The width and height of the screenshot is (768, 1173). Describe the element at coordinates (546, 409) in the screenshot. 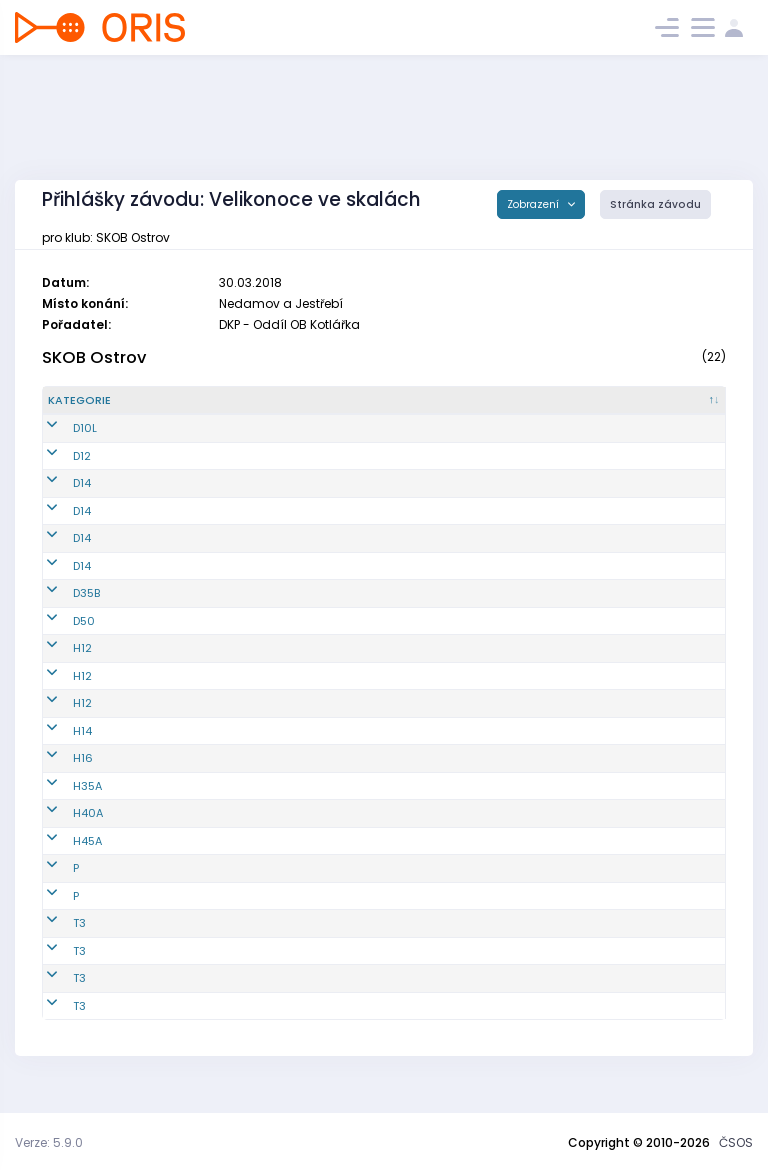

I see `[E2 : kliknout pro setřídění vzestupně]` at that location.